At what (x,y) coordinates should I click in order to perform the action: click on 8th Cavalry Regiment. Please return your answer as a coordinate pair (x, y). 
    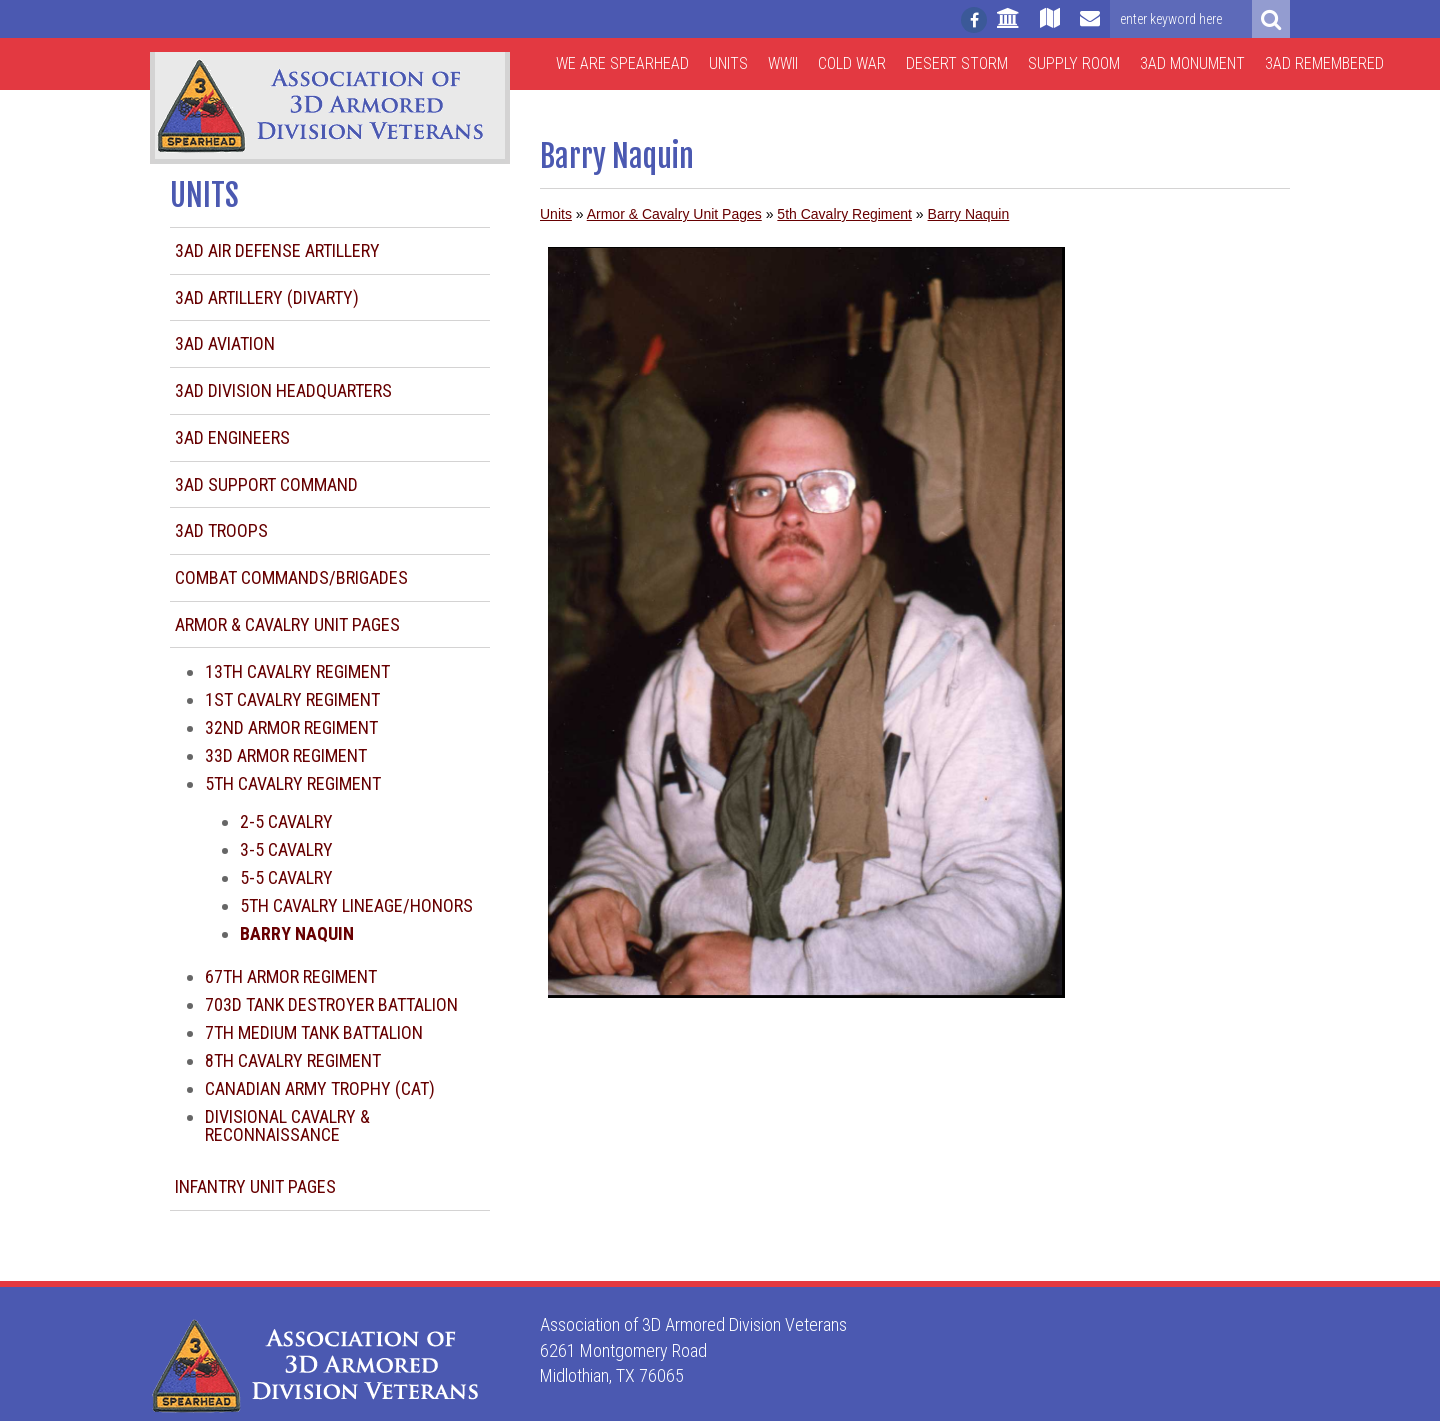
    Looking at the image, I should click on (293, 1060).